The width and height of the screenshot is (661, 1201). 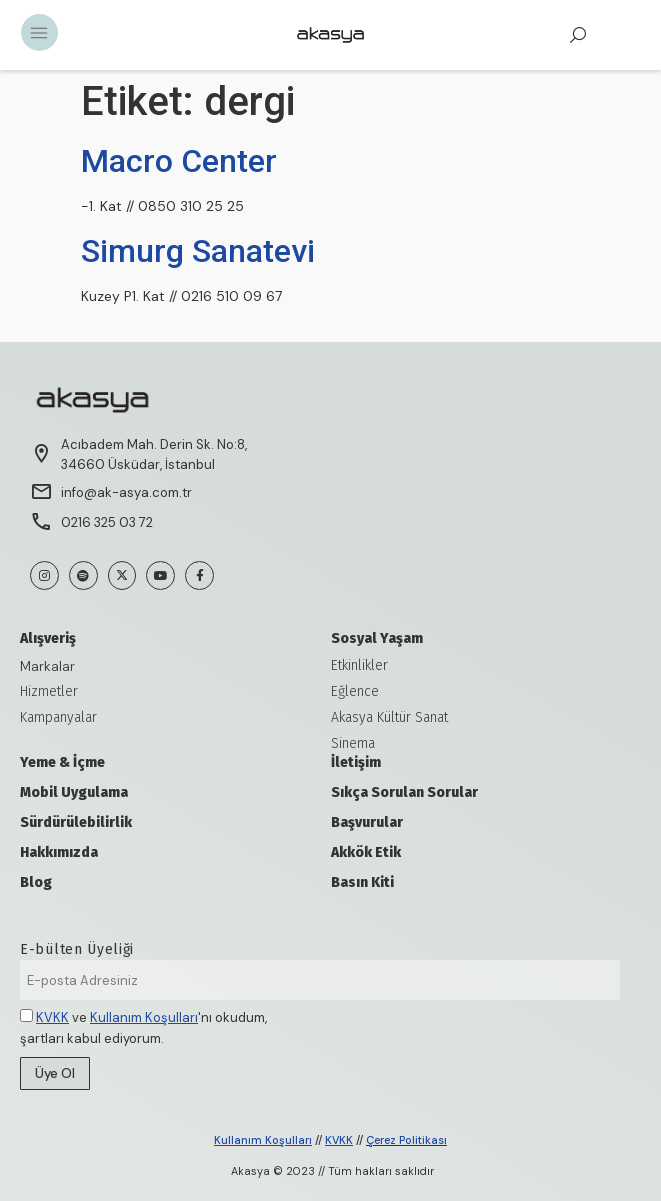 I want to click on Sıkça Sorulan Sorular, so click(x=404, y=792).